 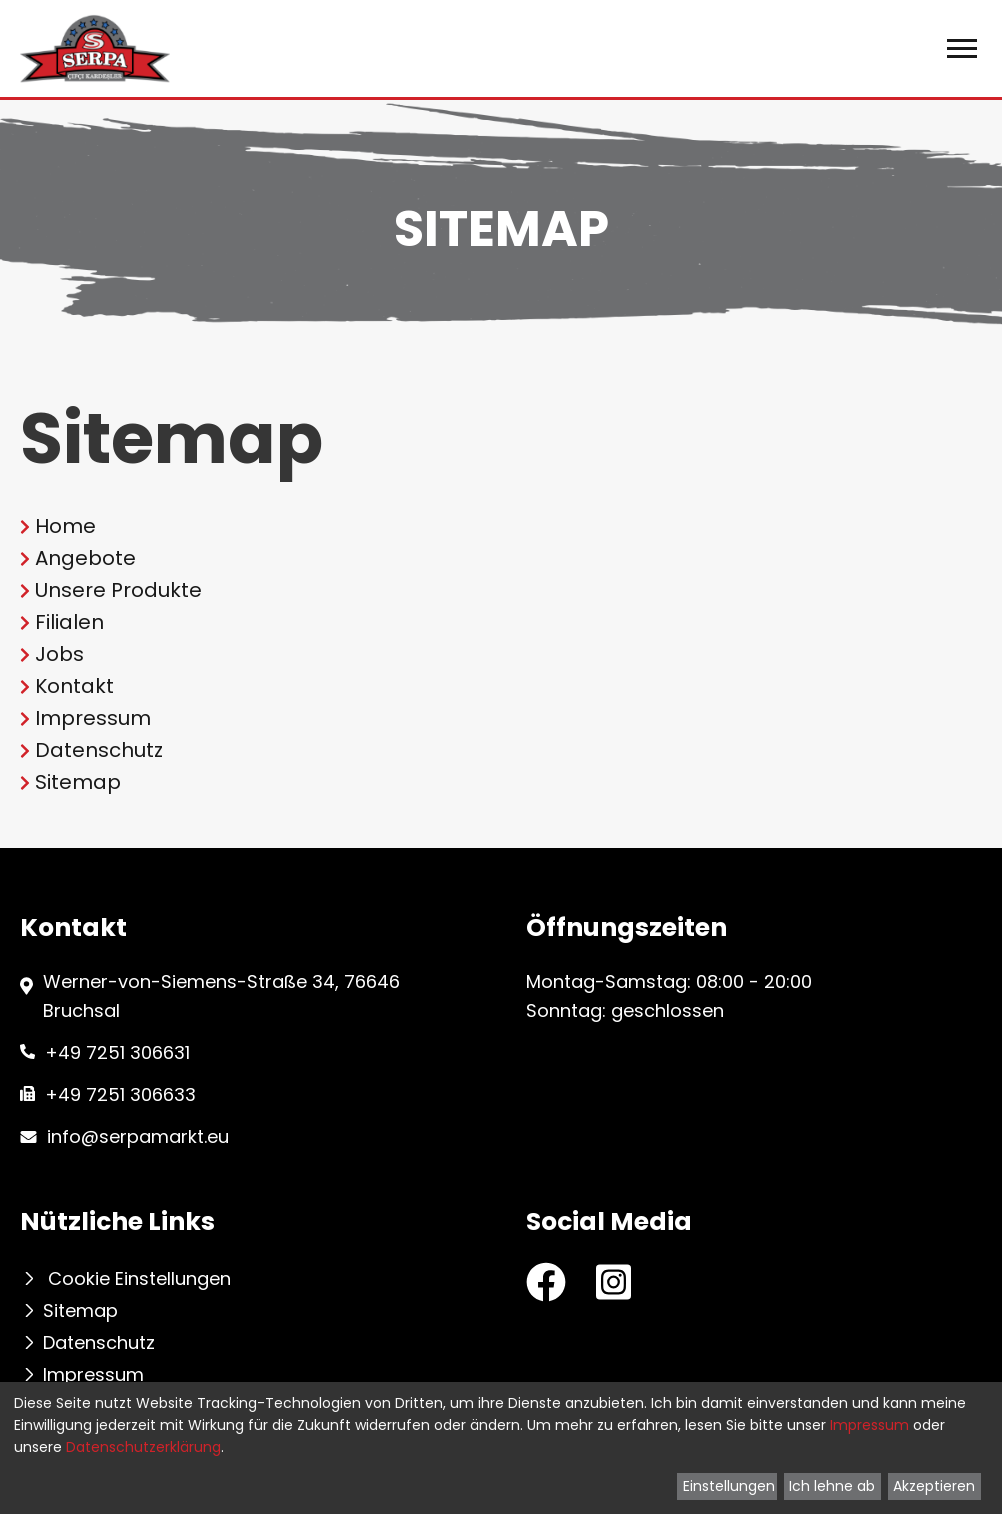 What do you see at coordinates (65, 526) in the screenshot?
I see `Home` at bounding box center [65, 526].